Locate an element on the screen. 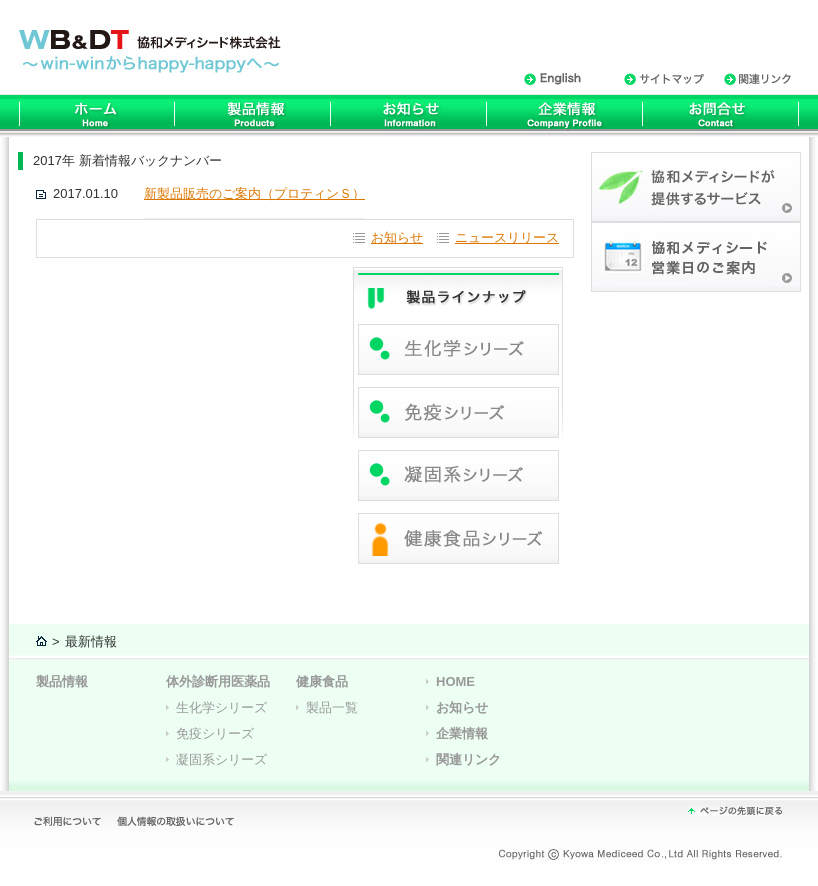 The width and height of the screenshot is (818, 886). 凝固系シリーズ is located at coordinates (221, 759).